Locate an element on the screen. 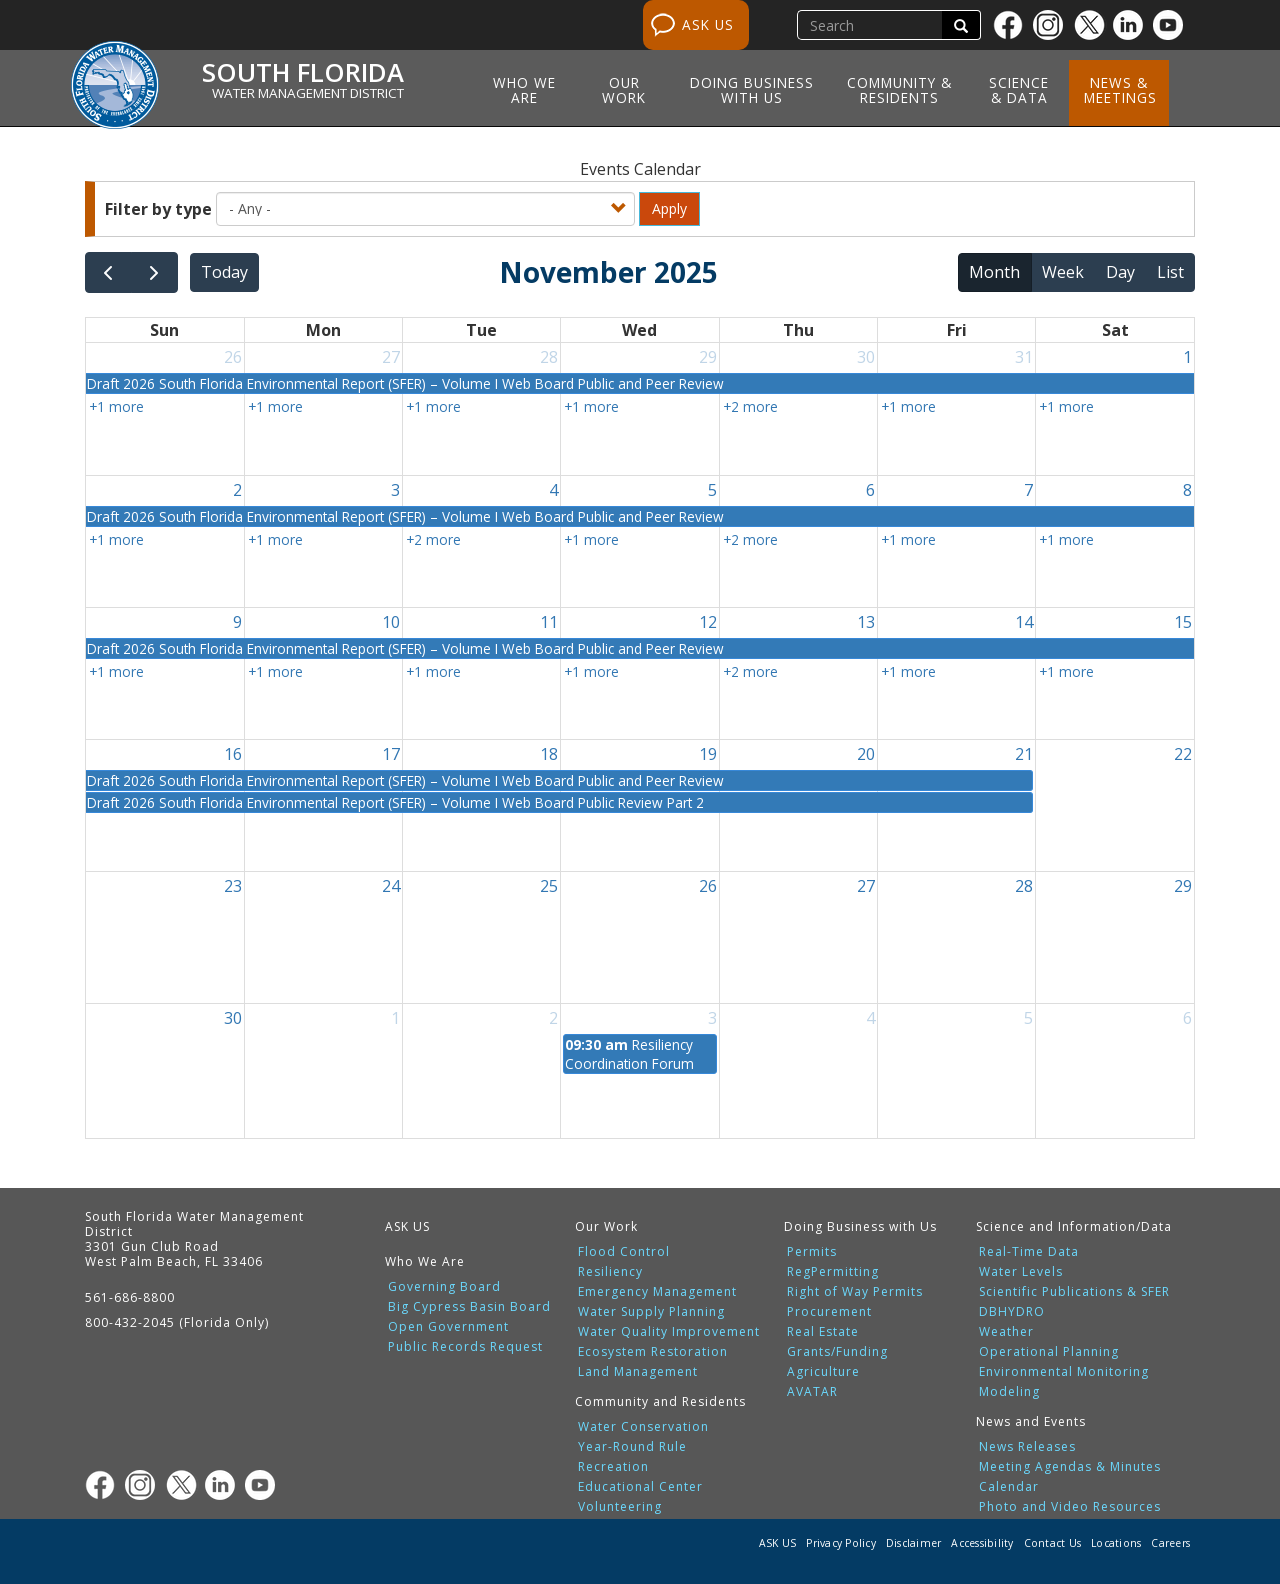 This screenshot has height=1584, width=1280. month is located at coordinates (994, 272).